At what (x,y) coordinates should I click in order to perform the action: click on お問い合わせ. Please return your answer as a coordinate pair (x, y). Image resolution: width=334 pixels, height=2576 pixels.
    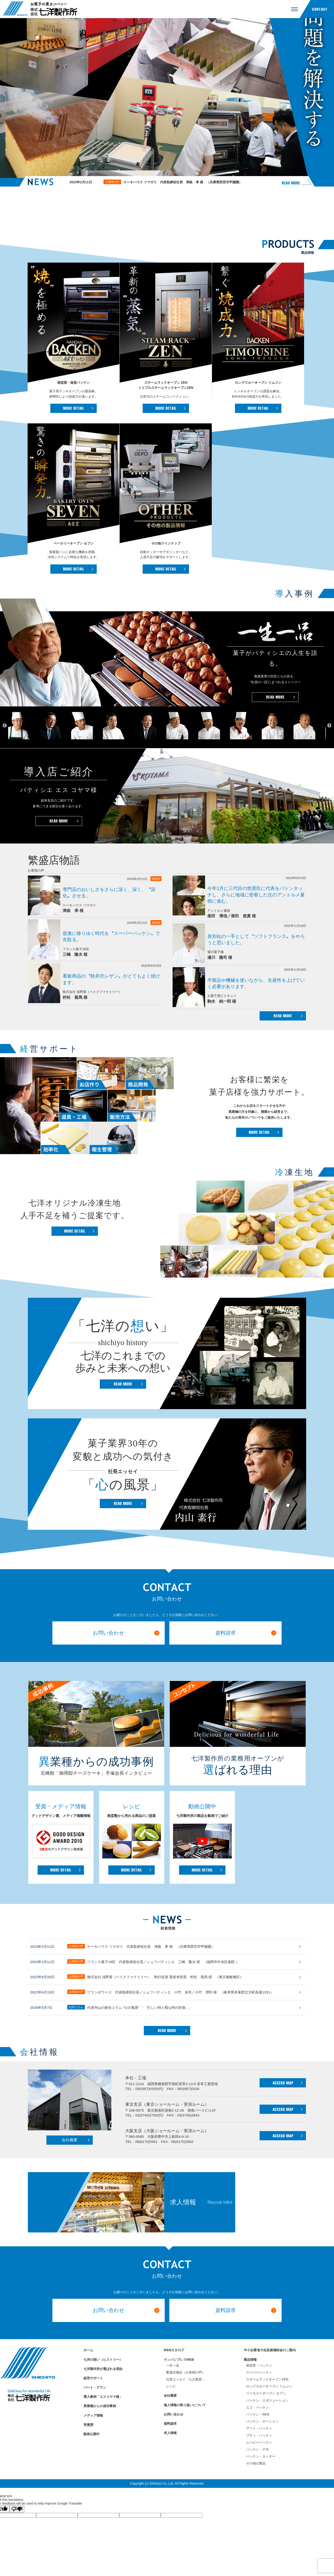
    Looking at the image, I should click on (108, 1633).